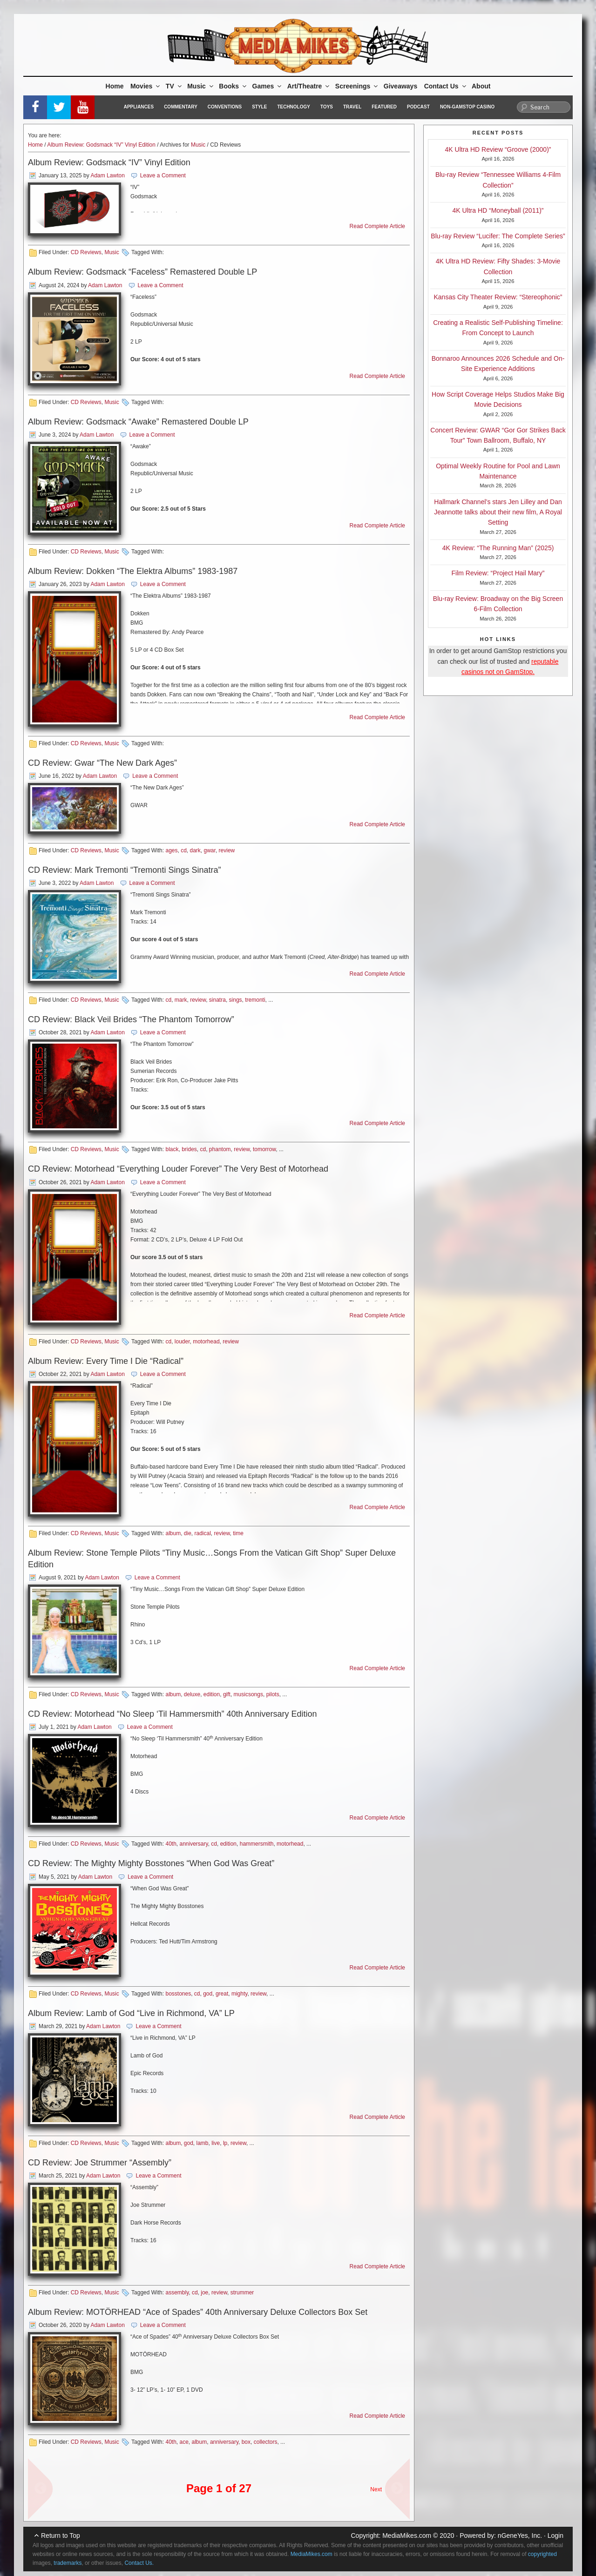  What do you see at coordinates (101, 145) in the screenshot?
I see `Album Review: Godsmack “IV” Vinyl Edition` at bounding box center [101, 145].